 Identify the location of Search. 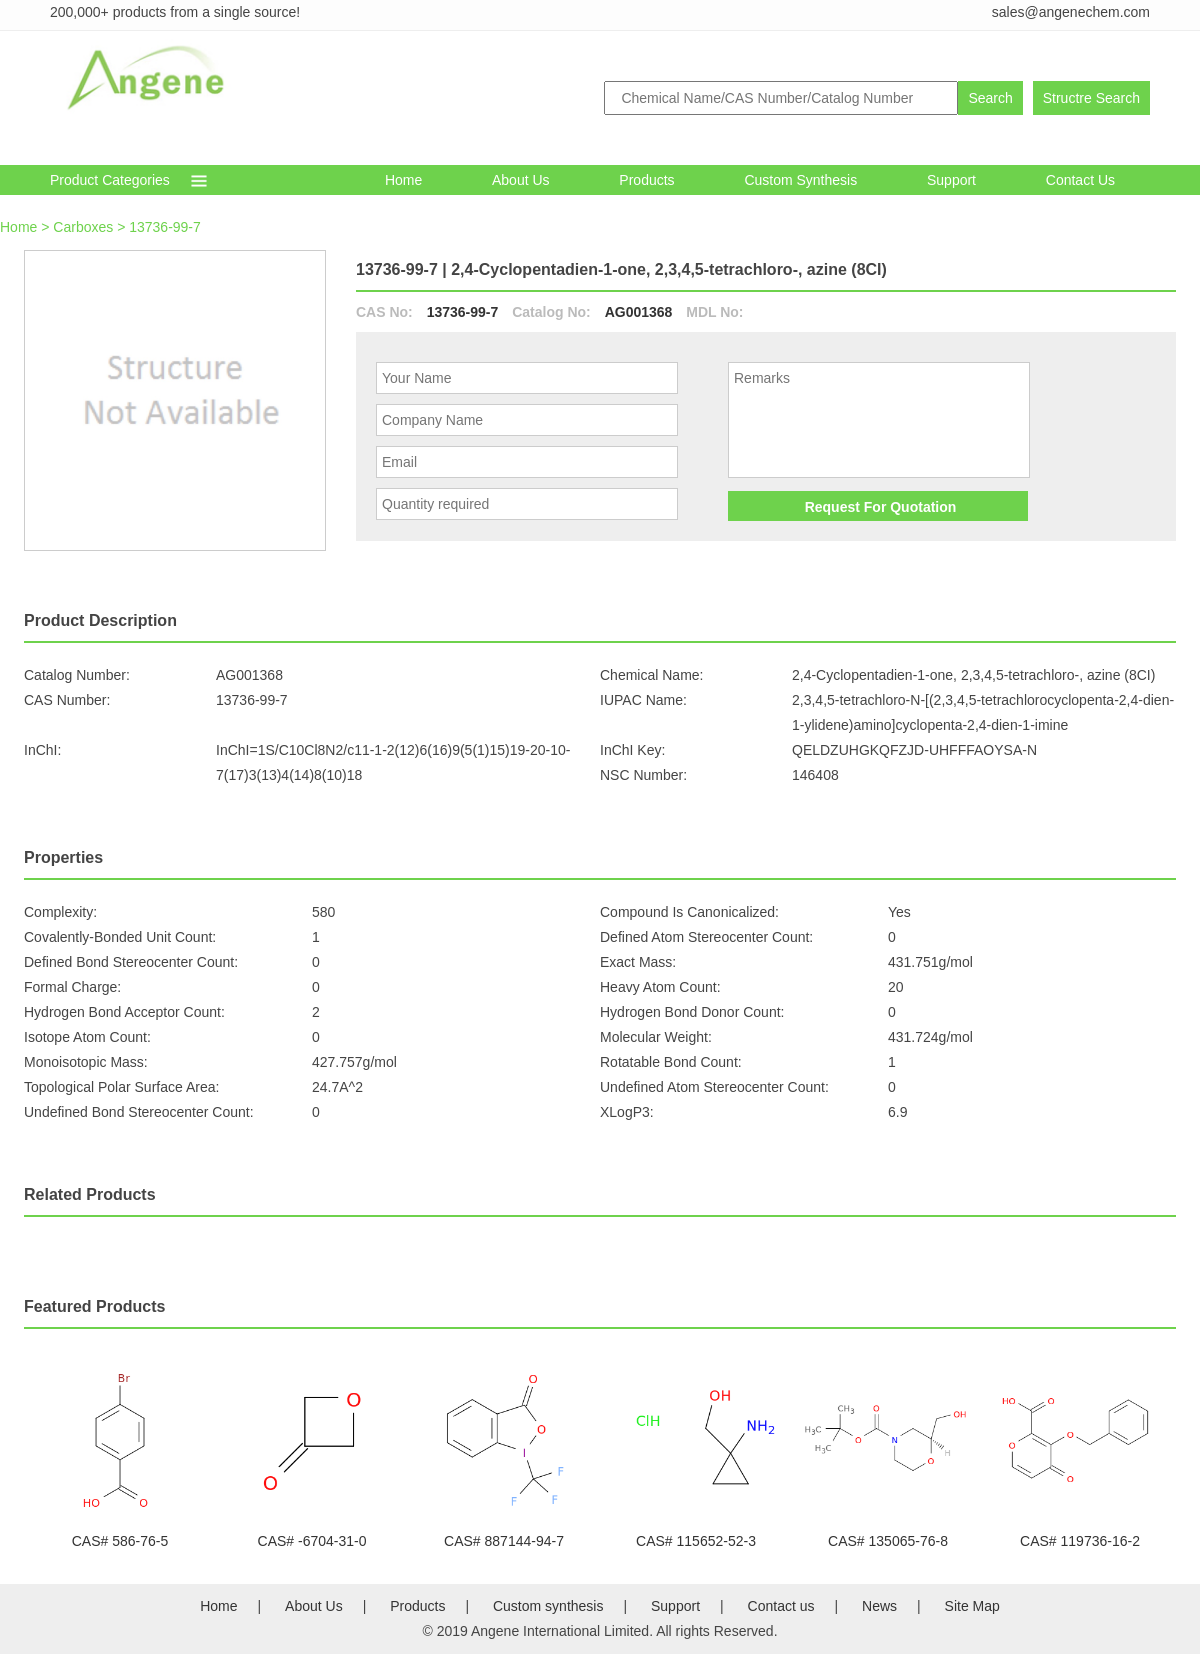
(990, 98).